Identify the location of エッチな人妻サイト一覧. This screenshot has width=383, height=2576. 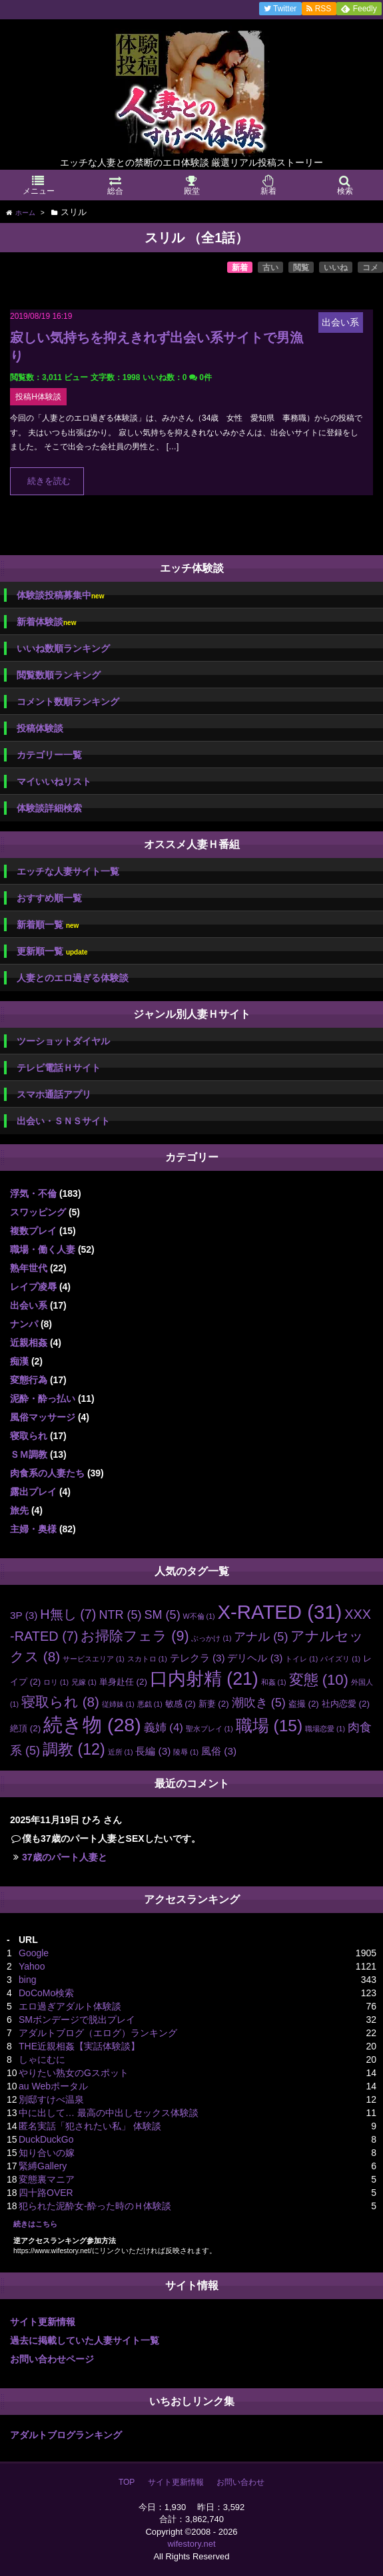
(68, 871).